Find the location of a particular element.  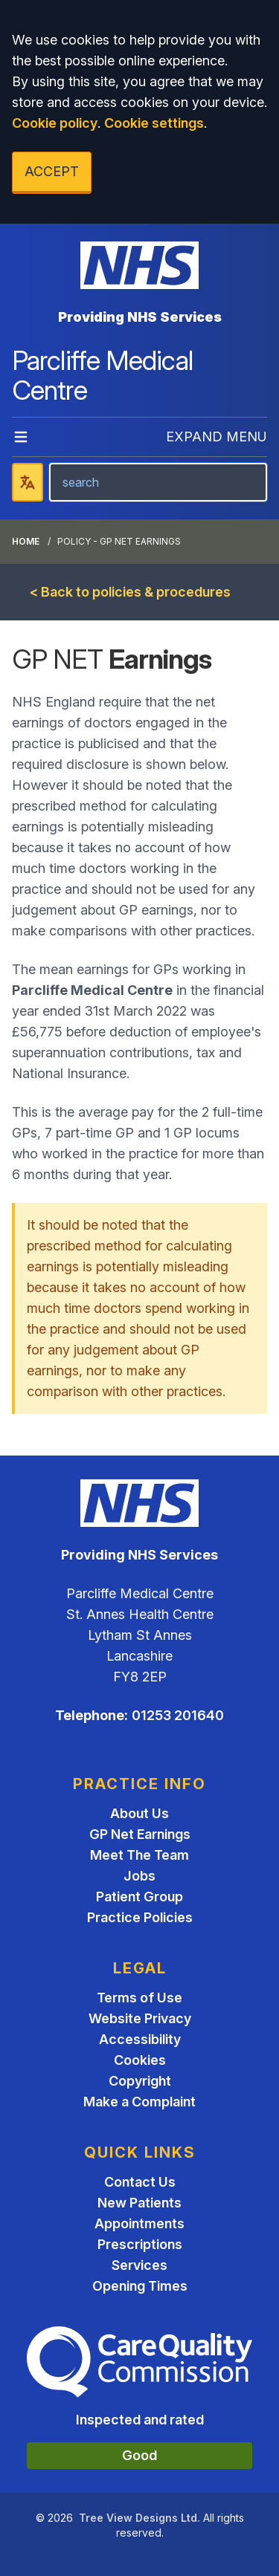

Cookie settings is located at coordinates (154, 123).